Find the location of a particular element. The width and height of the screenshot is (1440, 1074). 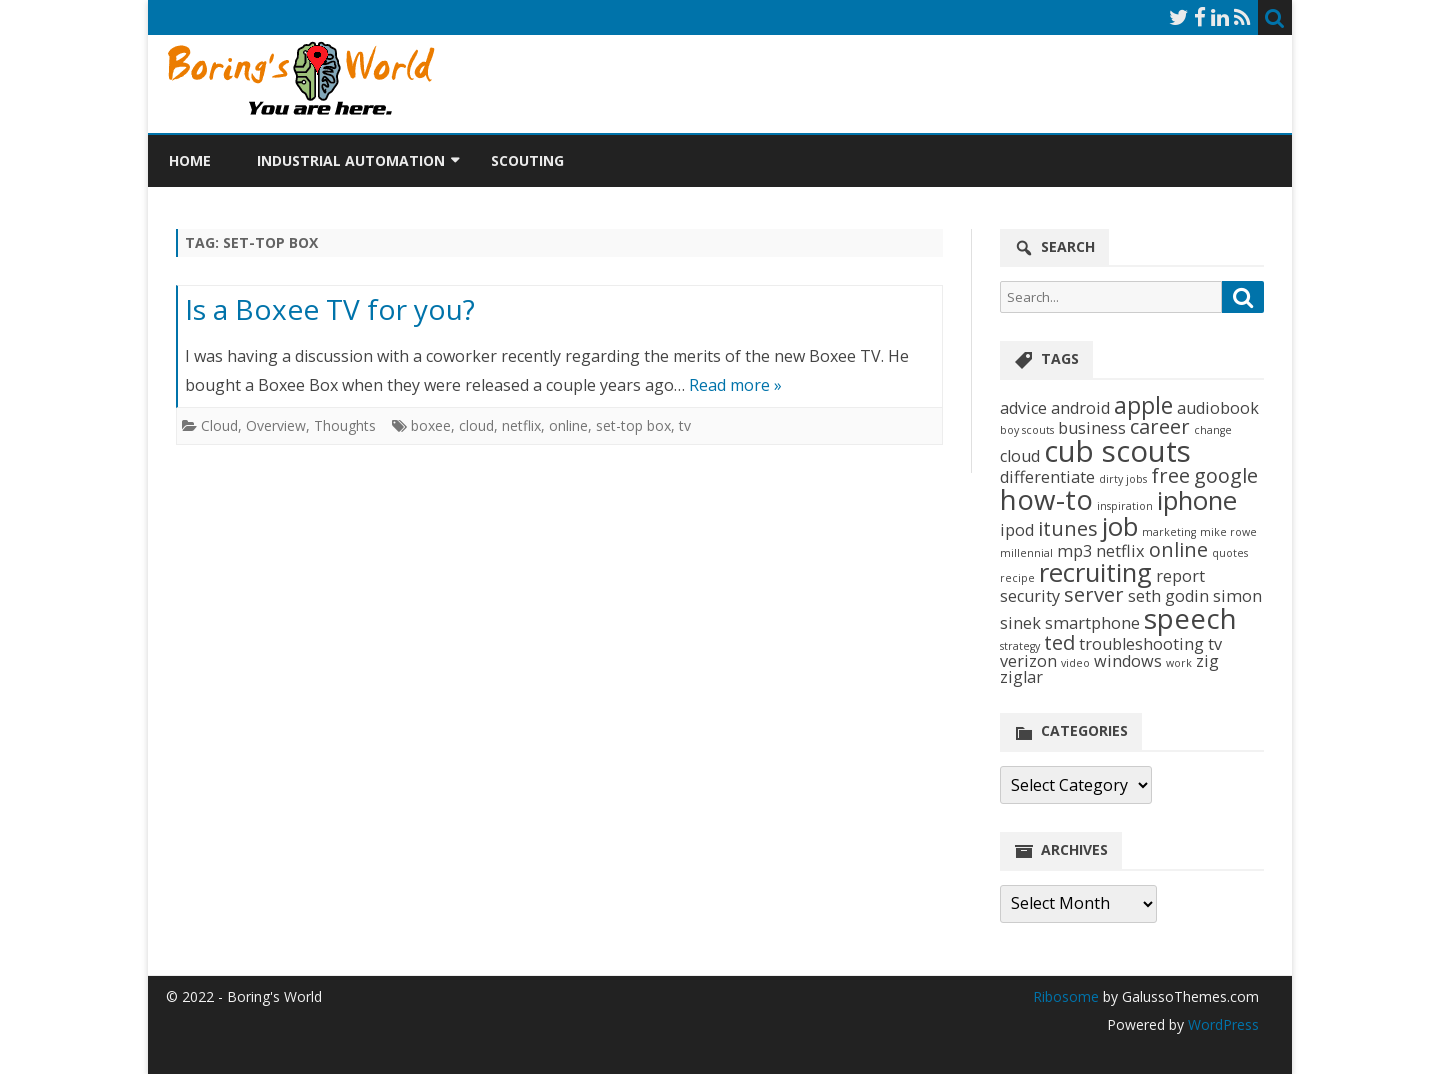

Scouting is located at coordinates (527, 160).